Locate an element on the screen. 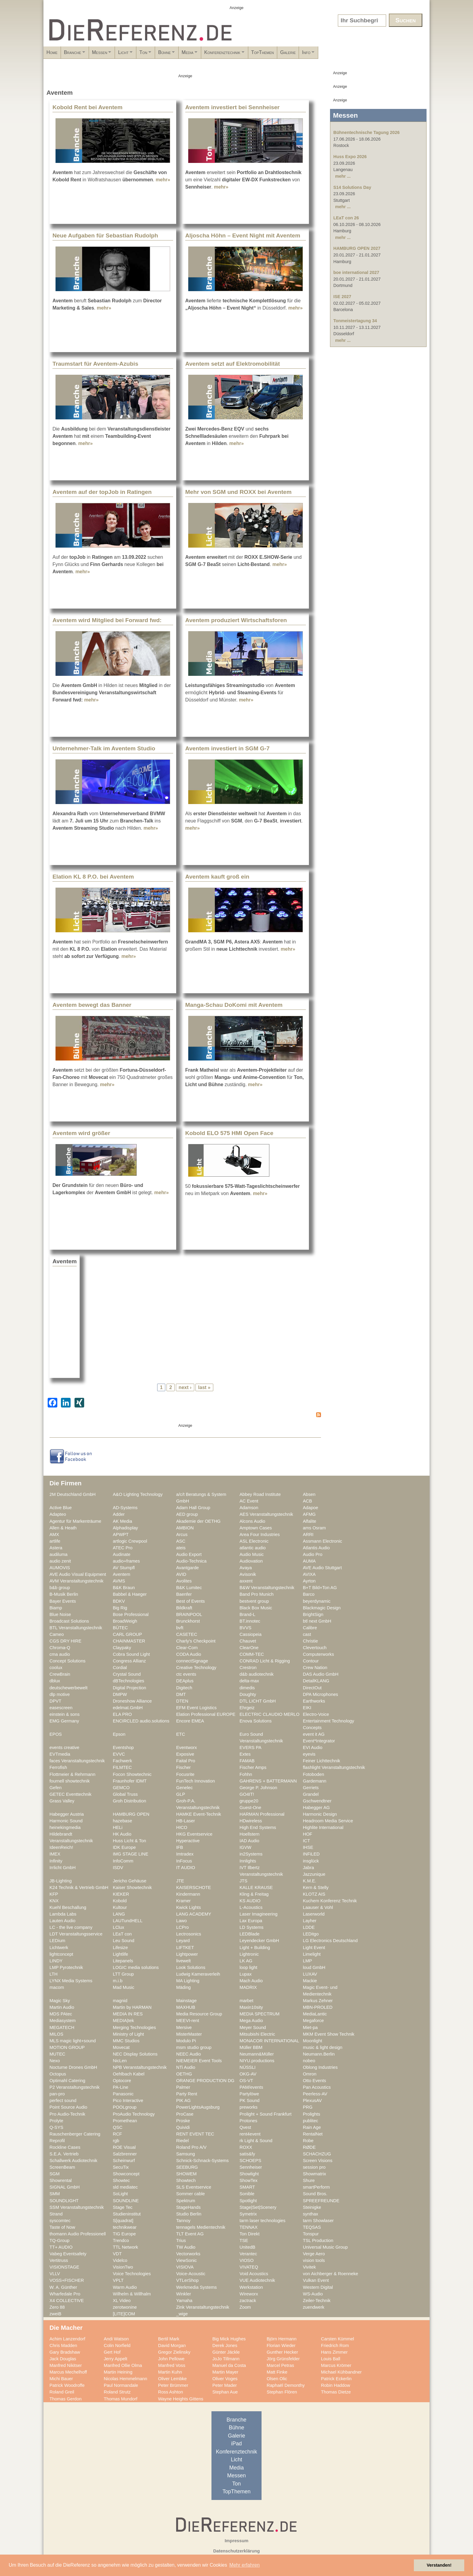 The width and height of the screenshot is (473, 2576). AVMS is located at coordinates (119, 1581).